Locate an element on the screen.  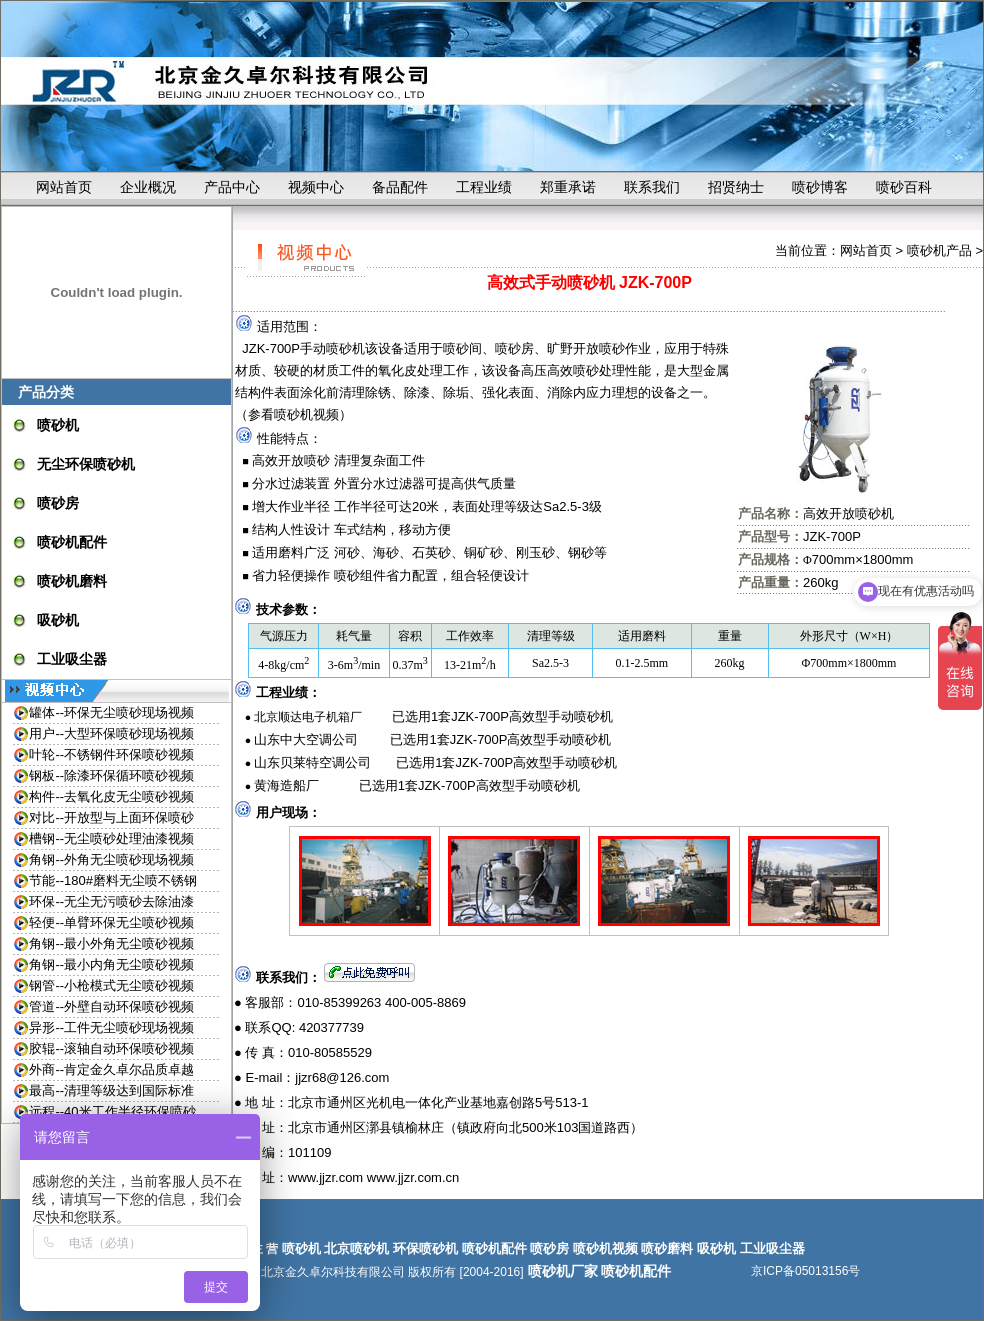
对比--开放型与上面环保喷砂 is located at coordinates (111, 817).